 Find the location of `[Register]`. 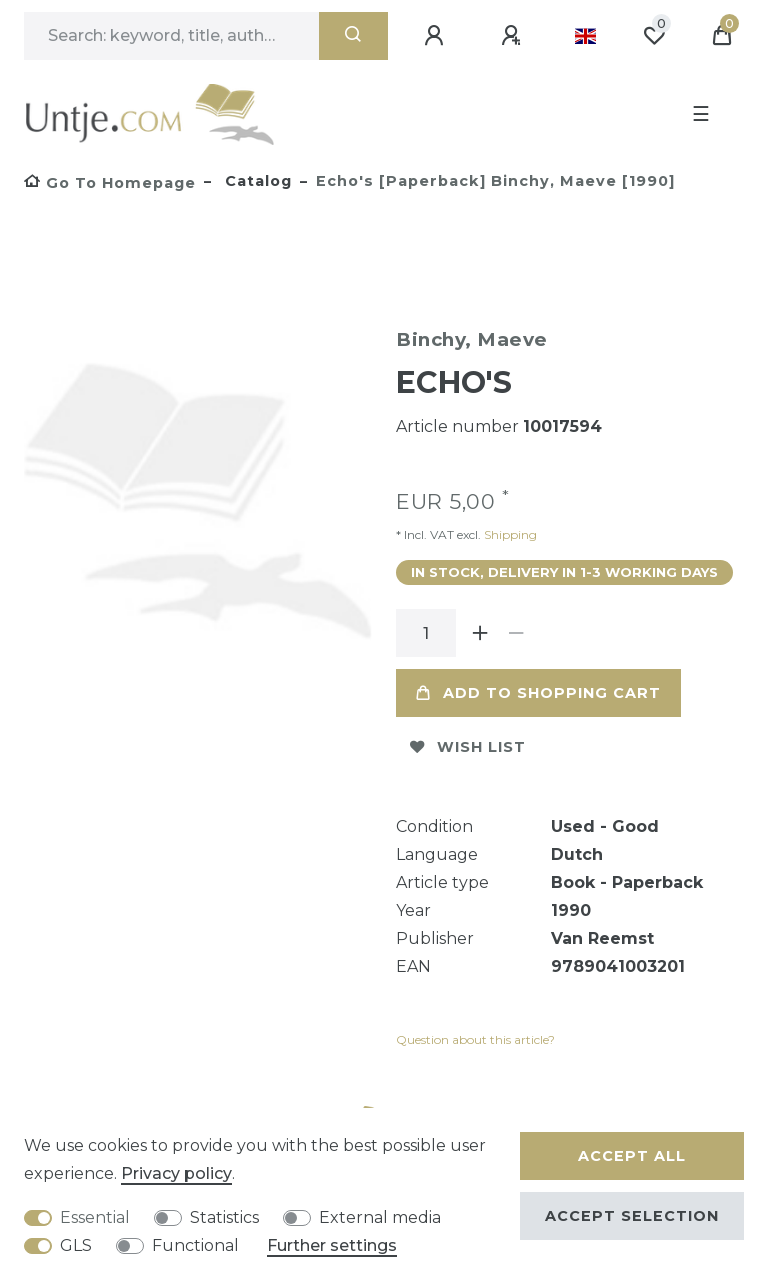

[Register] is located at coordinates (514, 36).